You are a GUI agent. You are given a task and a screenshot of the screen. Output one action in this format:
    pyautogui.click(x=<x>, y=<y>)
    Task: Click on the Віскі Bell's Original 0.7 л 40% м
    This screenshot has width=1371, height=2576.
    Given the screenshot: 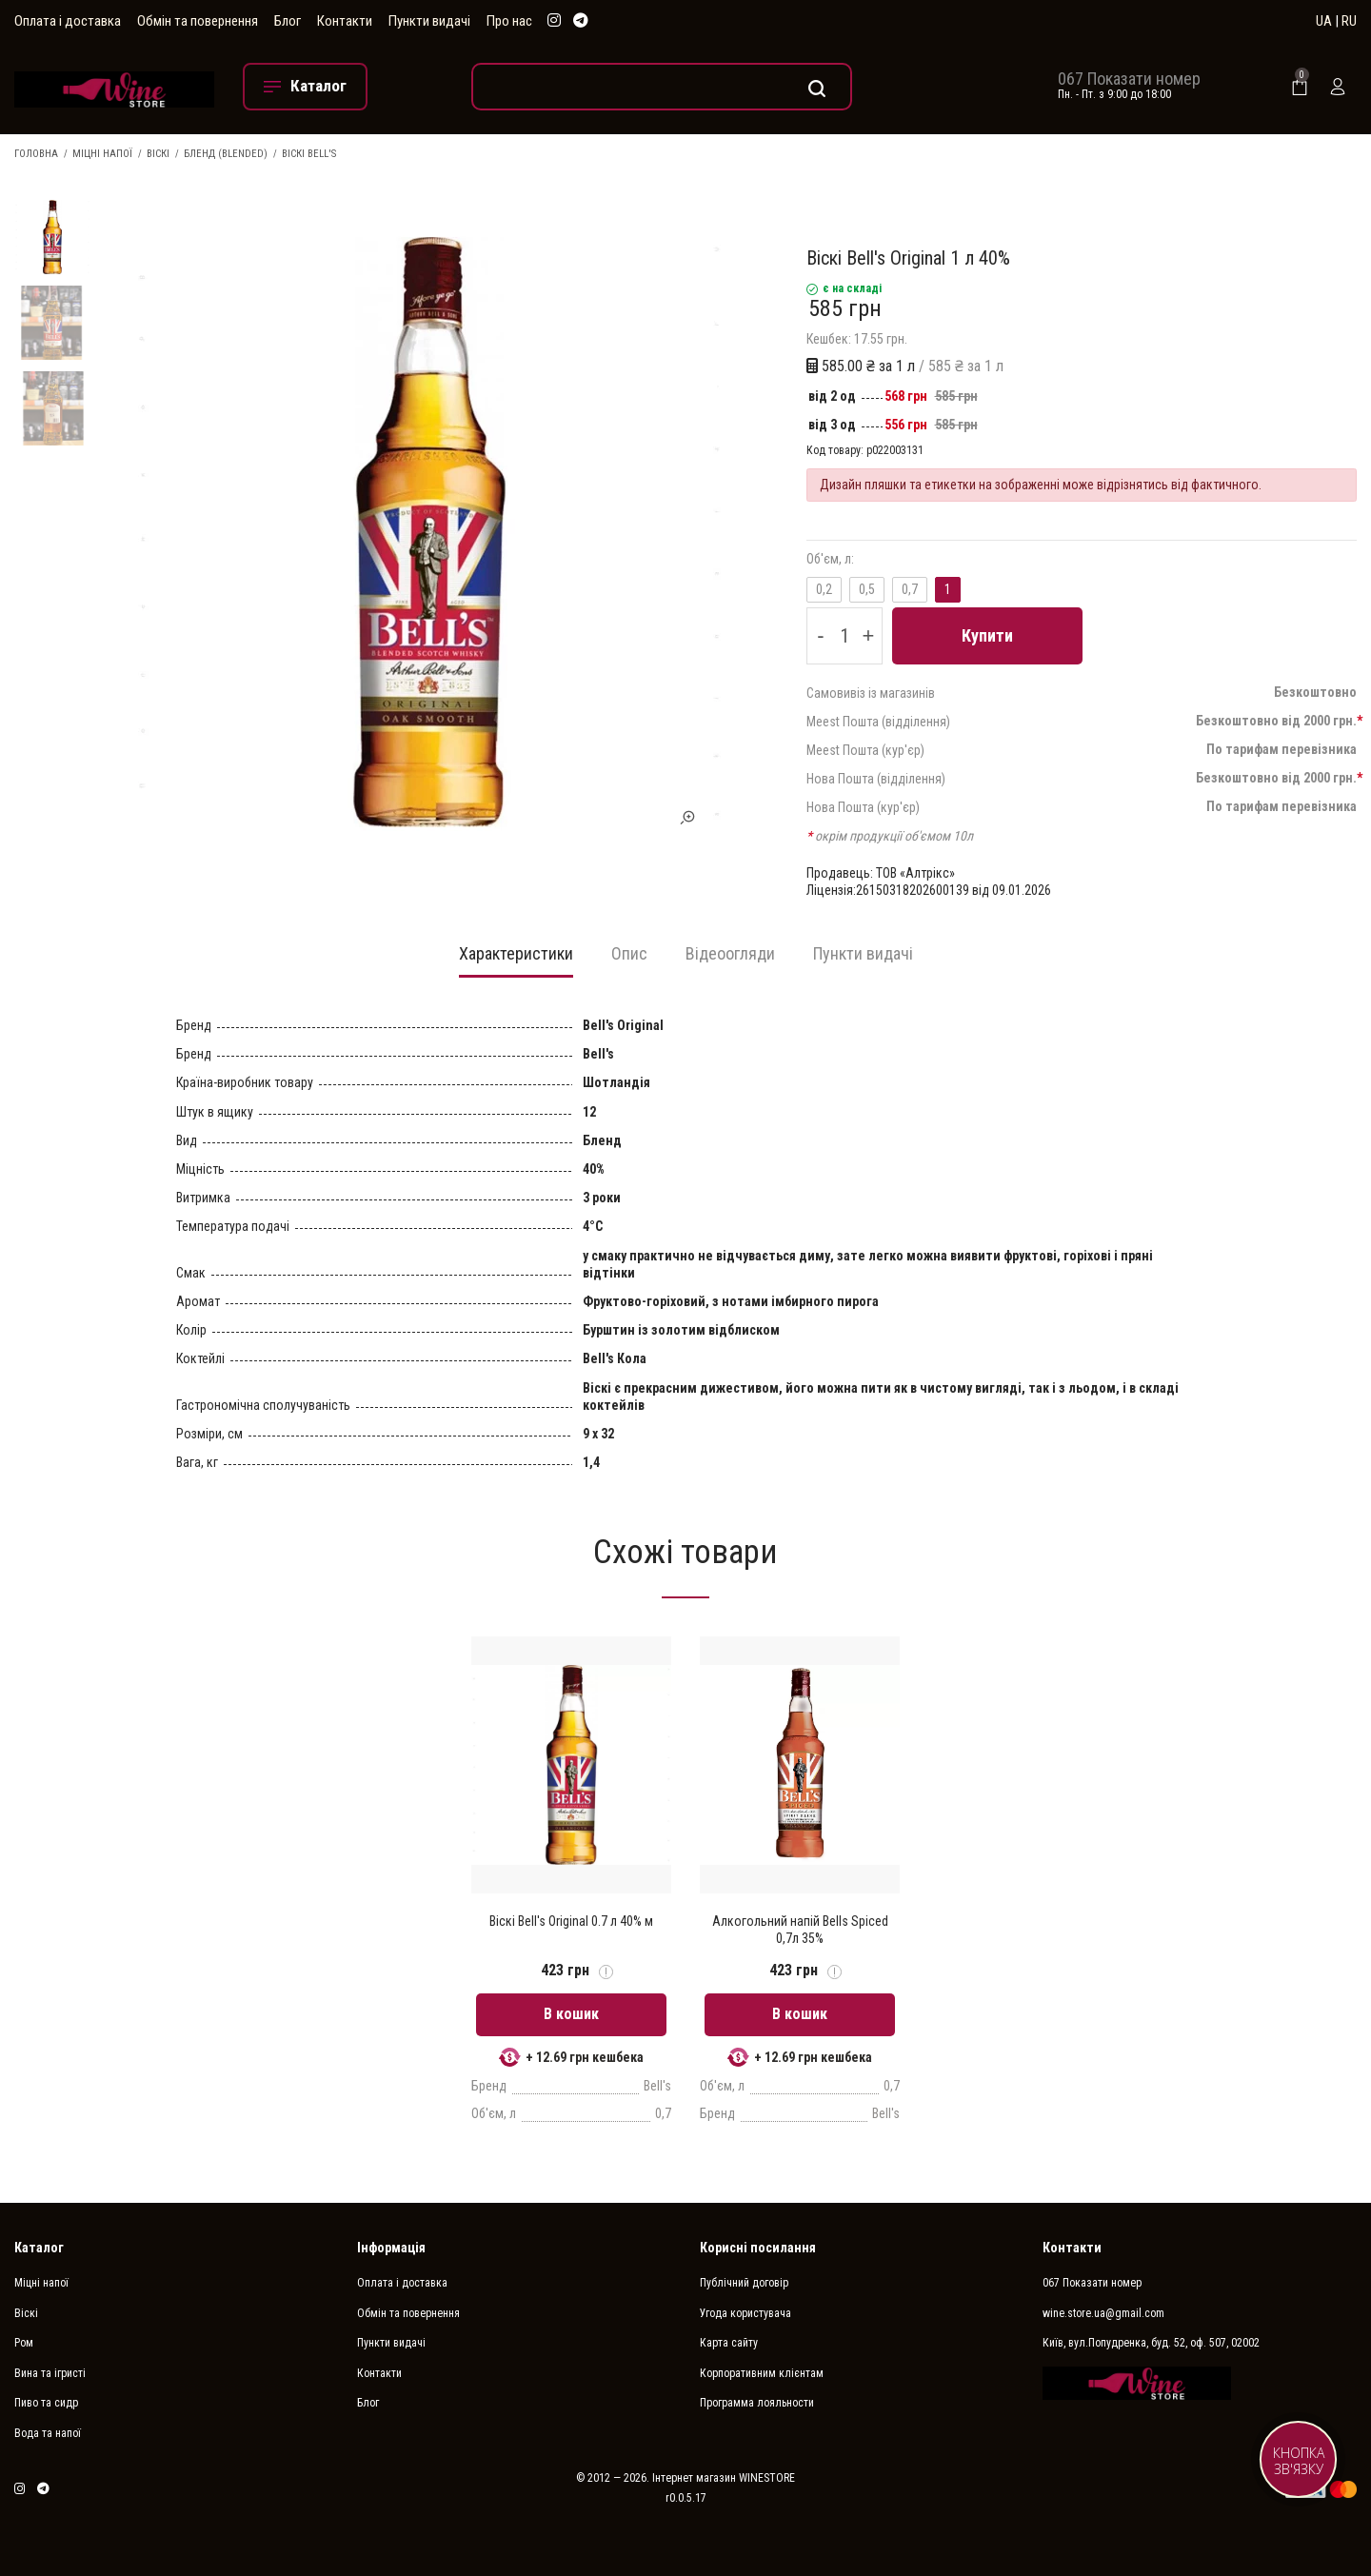 What is the action you would take?
    pyautogui.click(x=571, y=1921)
    